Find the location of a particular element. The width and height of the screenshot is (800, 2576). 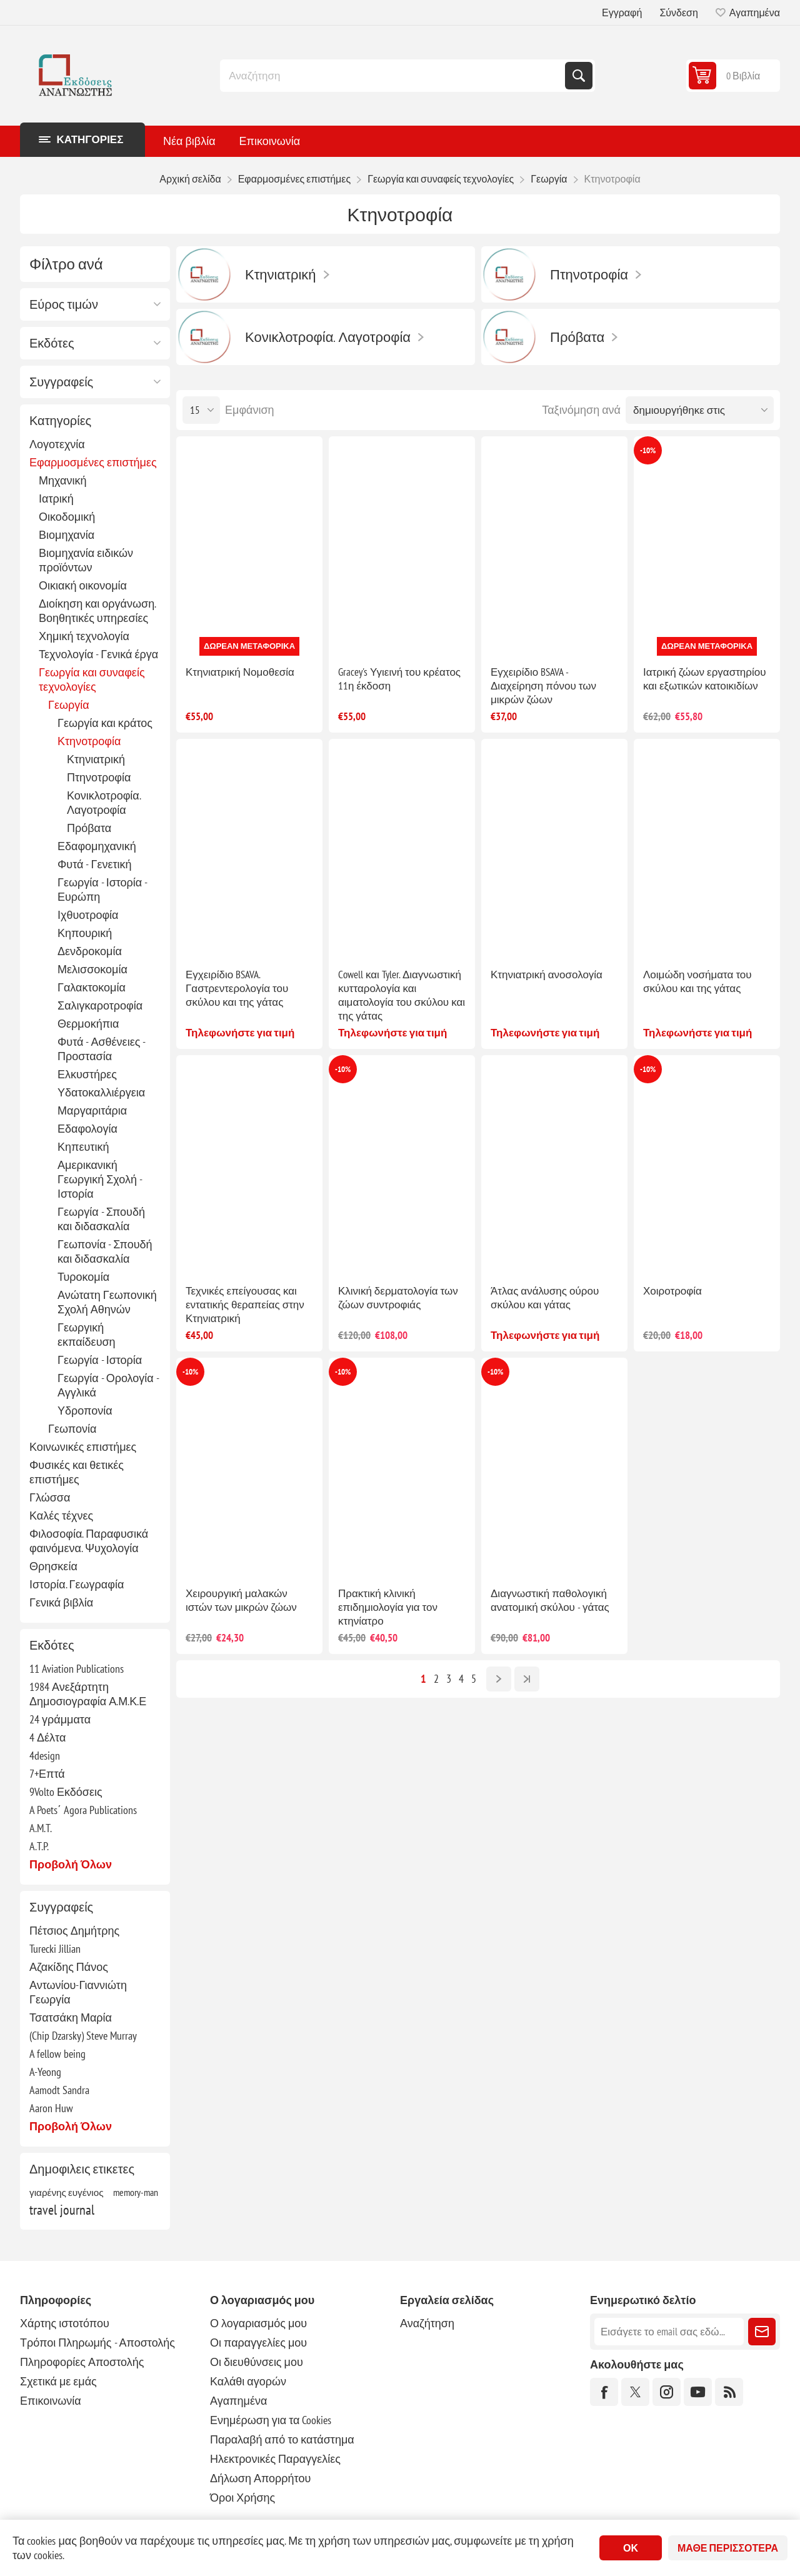

Γλώσσα is located at coordinates (49, 1497).